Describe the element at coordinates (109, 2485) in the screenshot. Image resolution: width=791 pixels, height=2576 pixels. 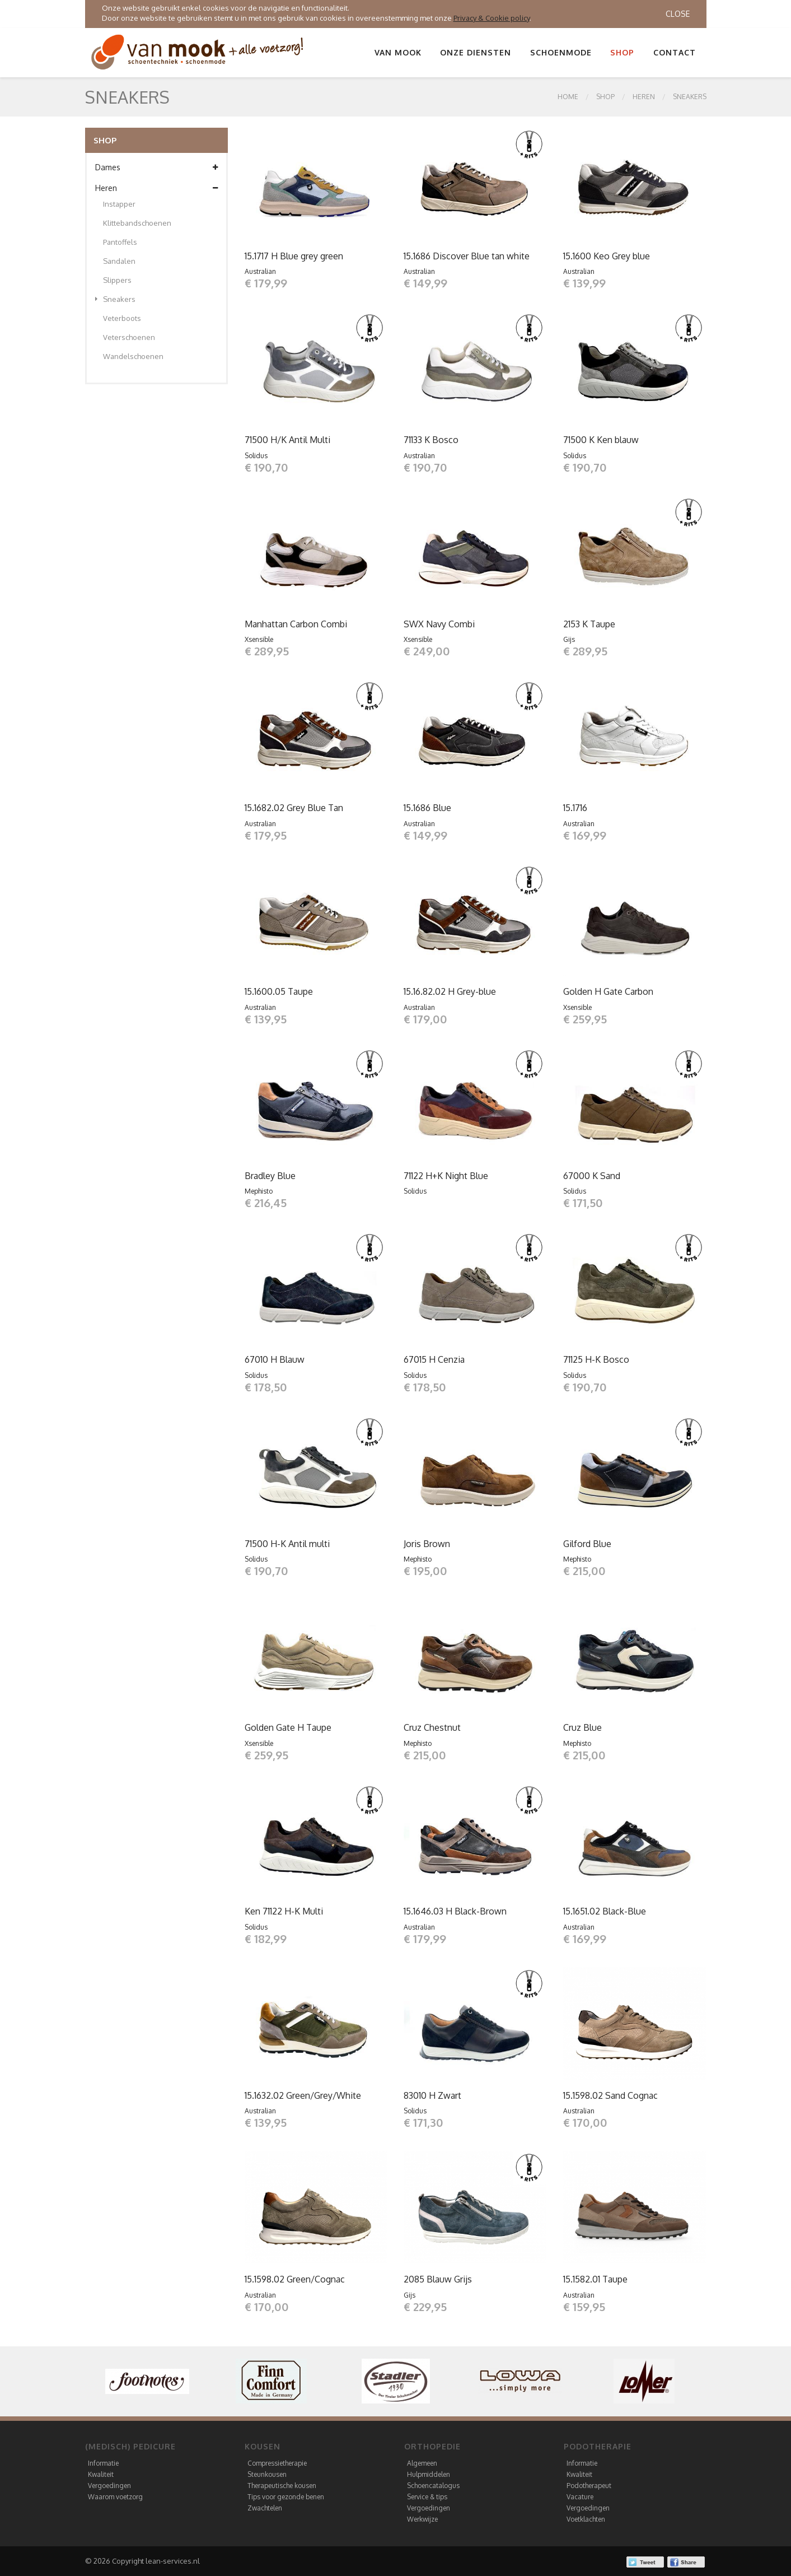
I see `Vergoedingen` at that location.